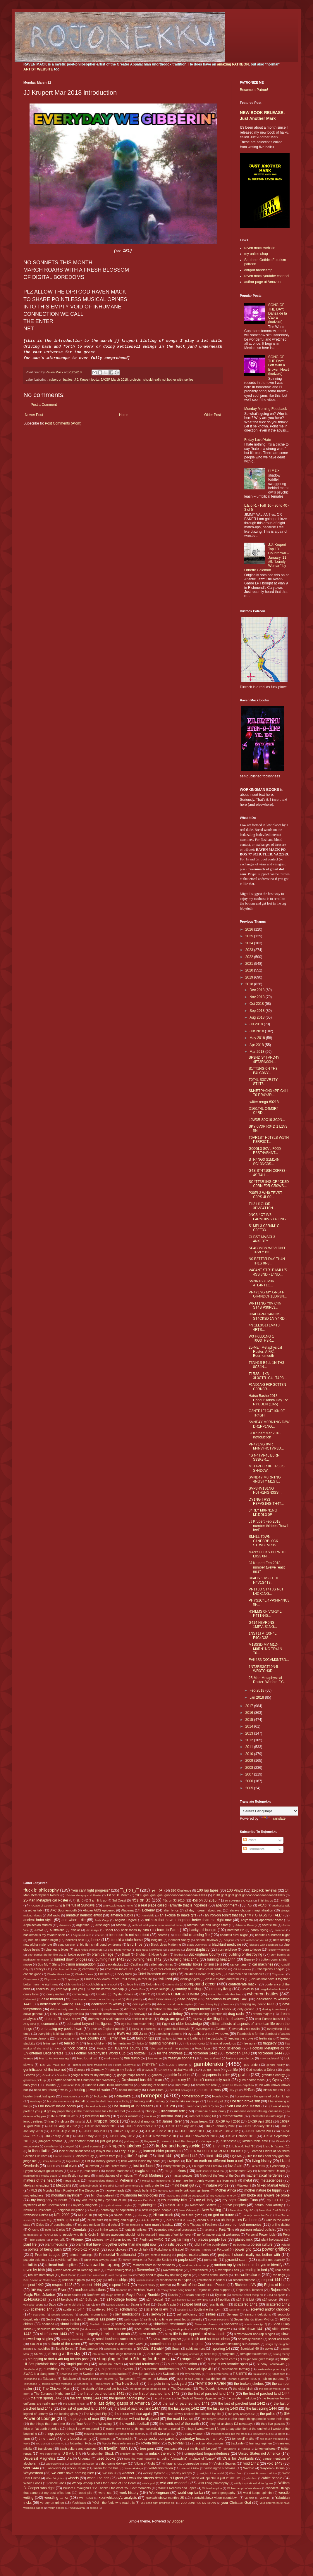  What do you see at coordinates (236, 2473) in the screenshot?
I see `West Brom` at bounding box center [236, 2473].